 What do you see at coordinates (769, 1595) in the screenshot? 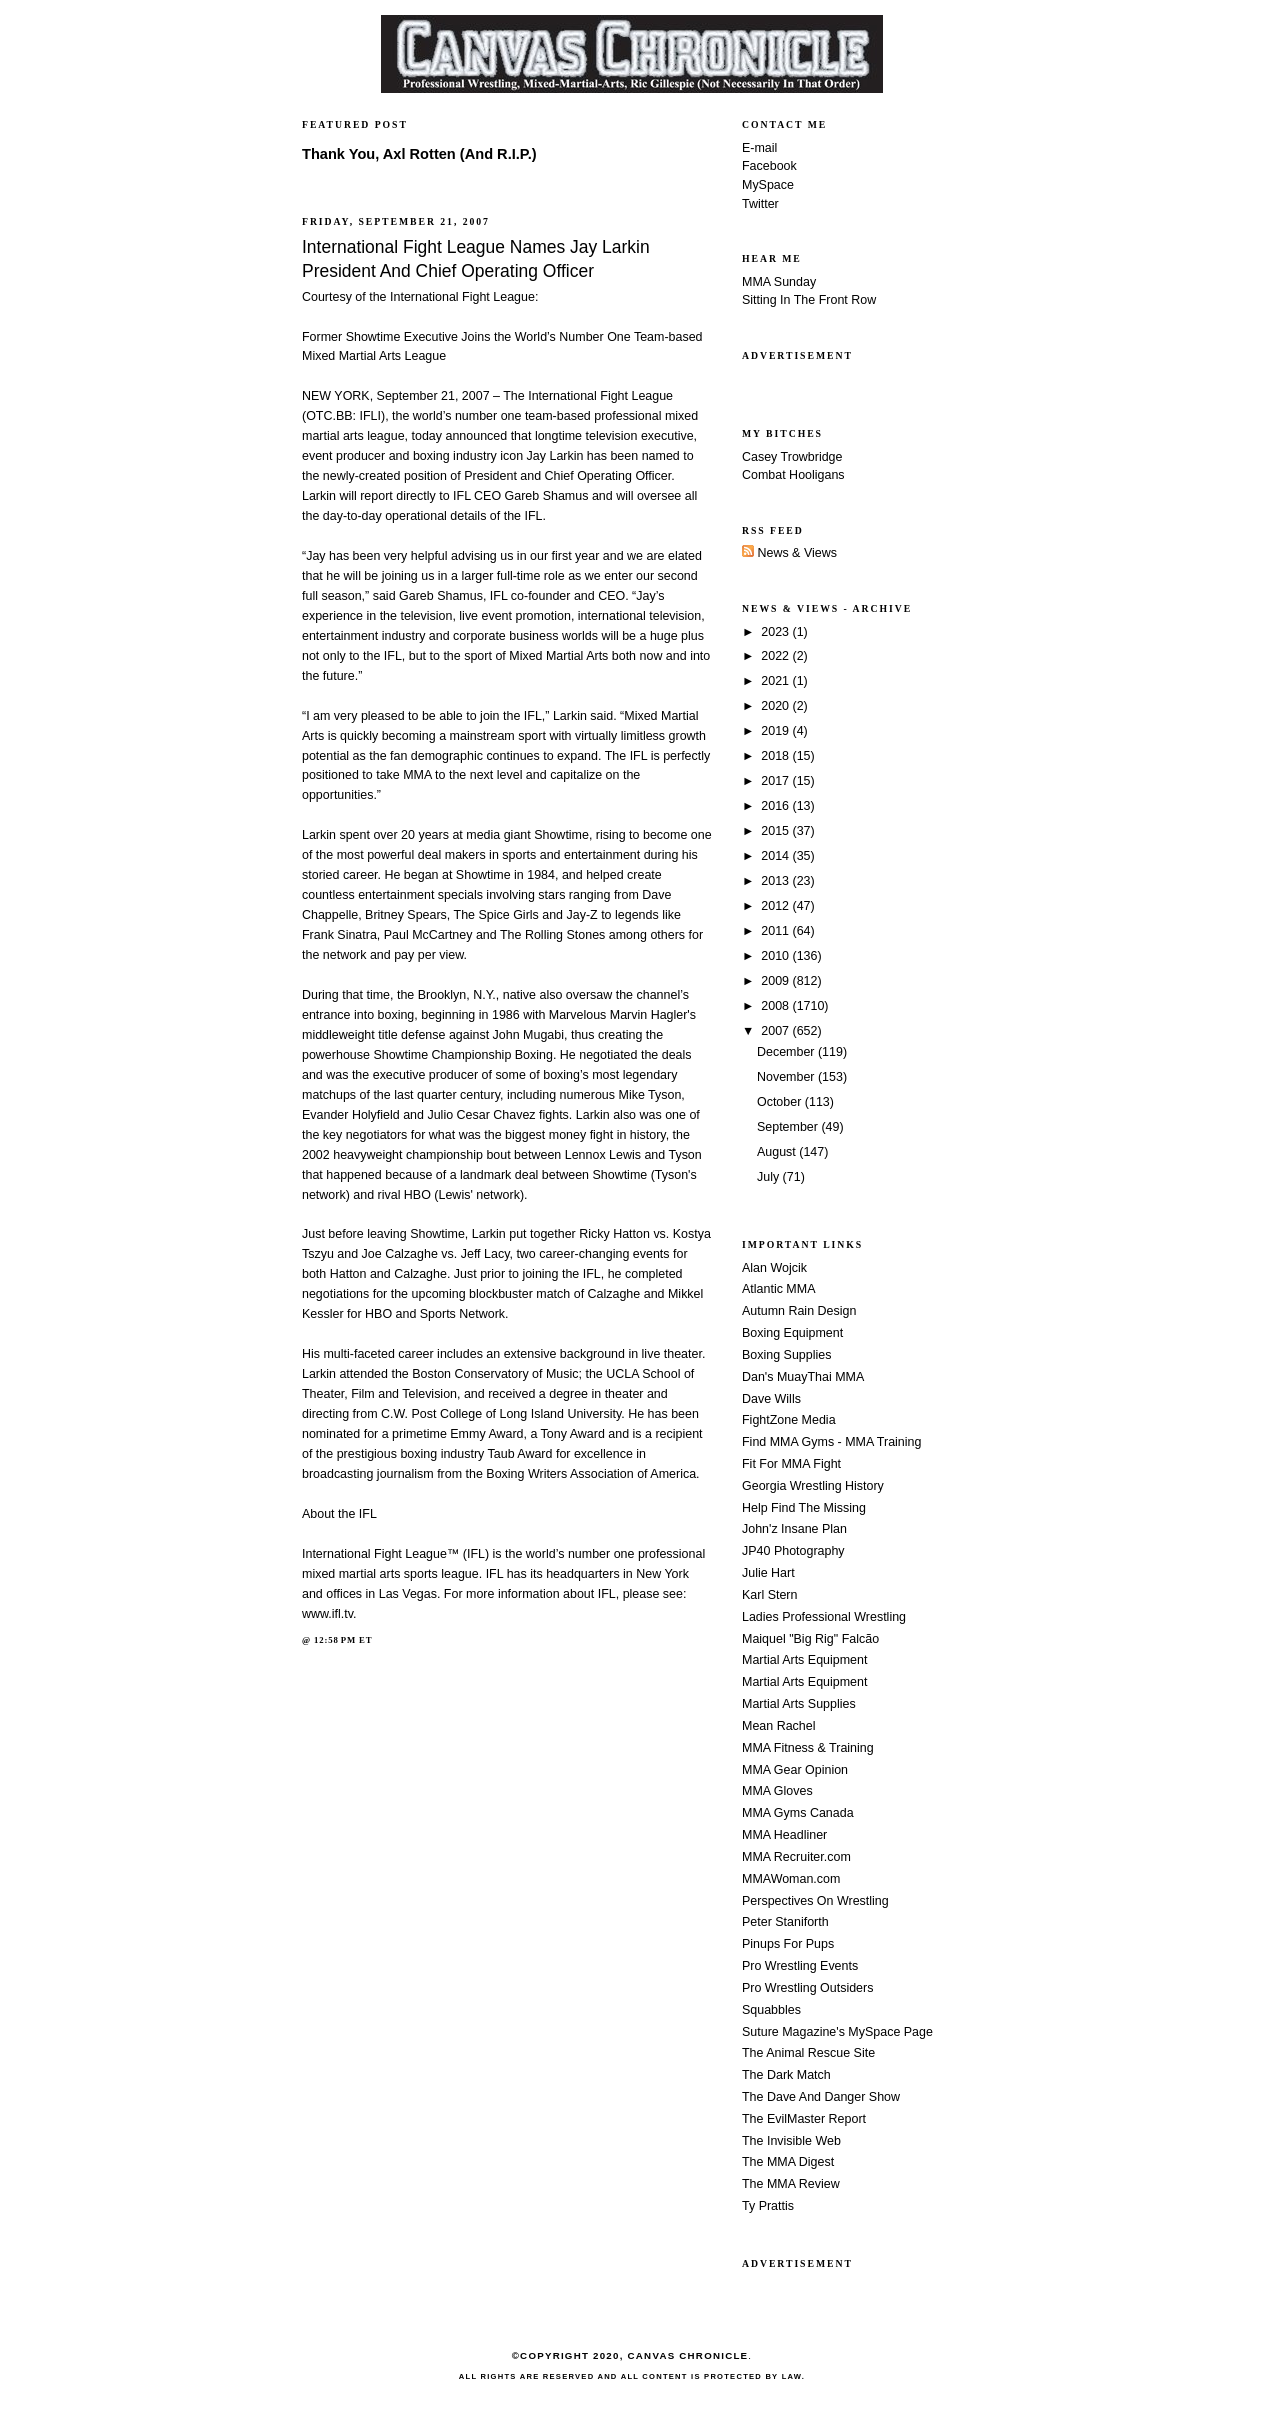
I see `Karl Stern` at bounding box center [769, 1595].